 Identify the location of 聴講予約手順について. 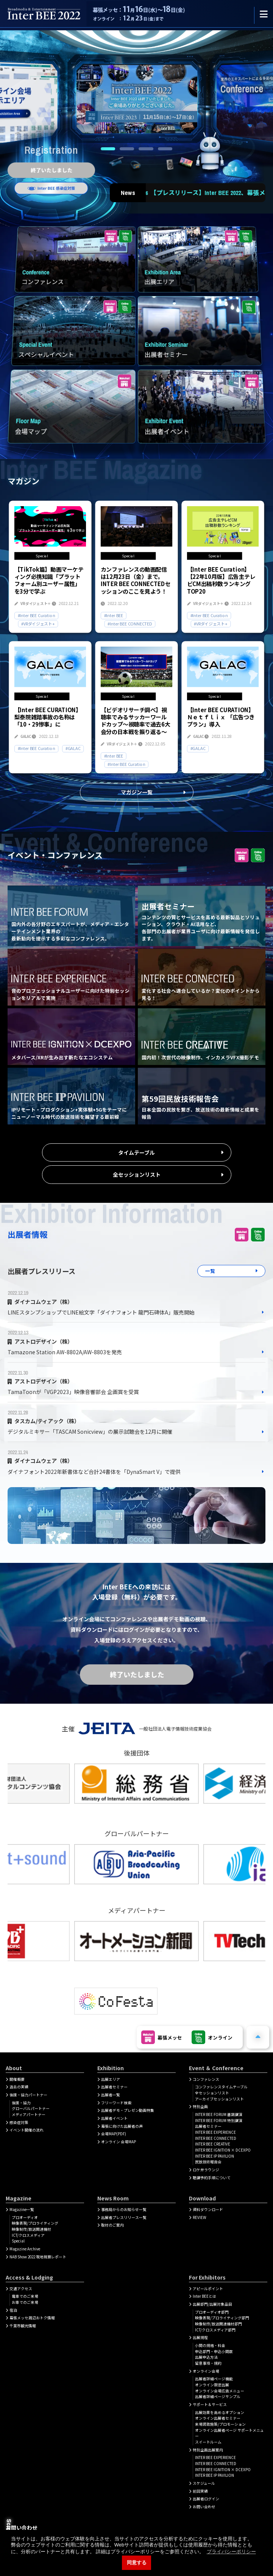
(212, 2177).